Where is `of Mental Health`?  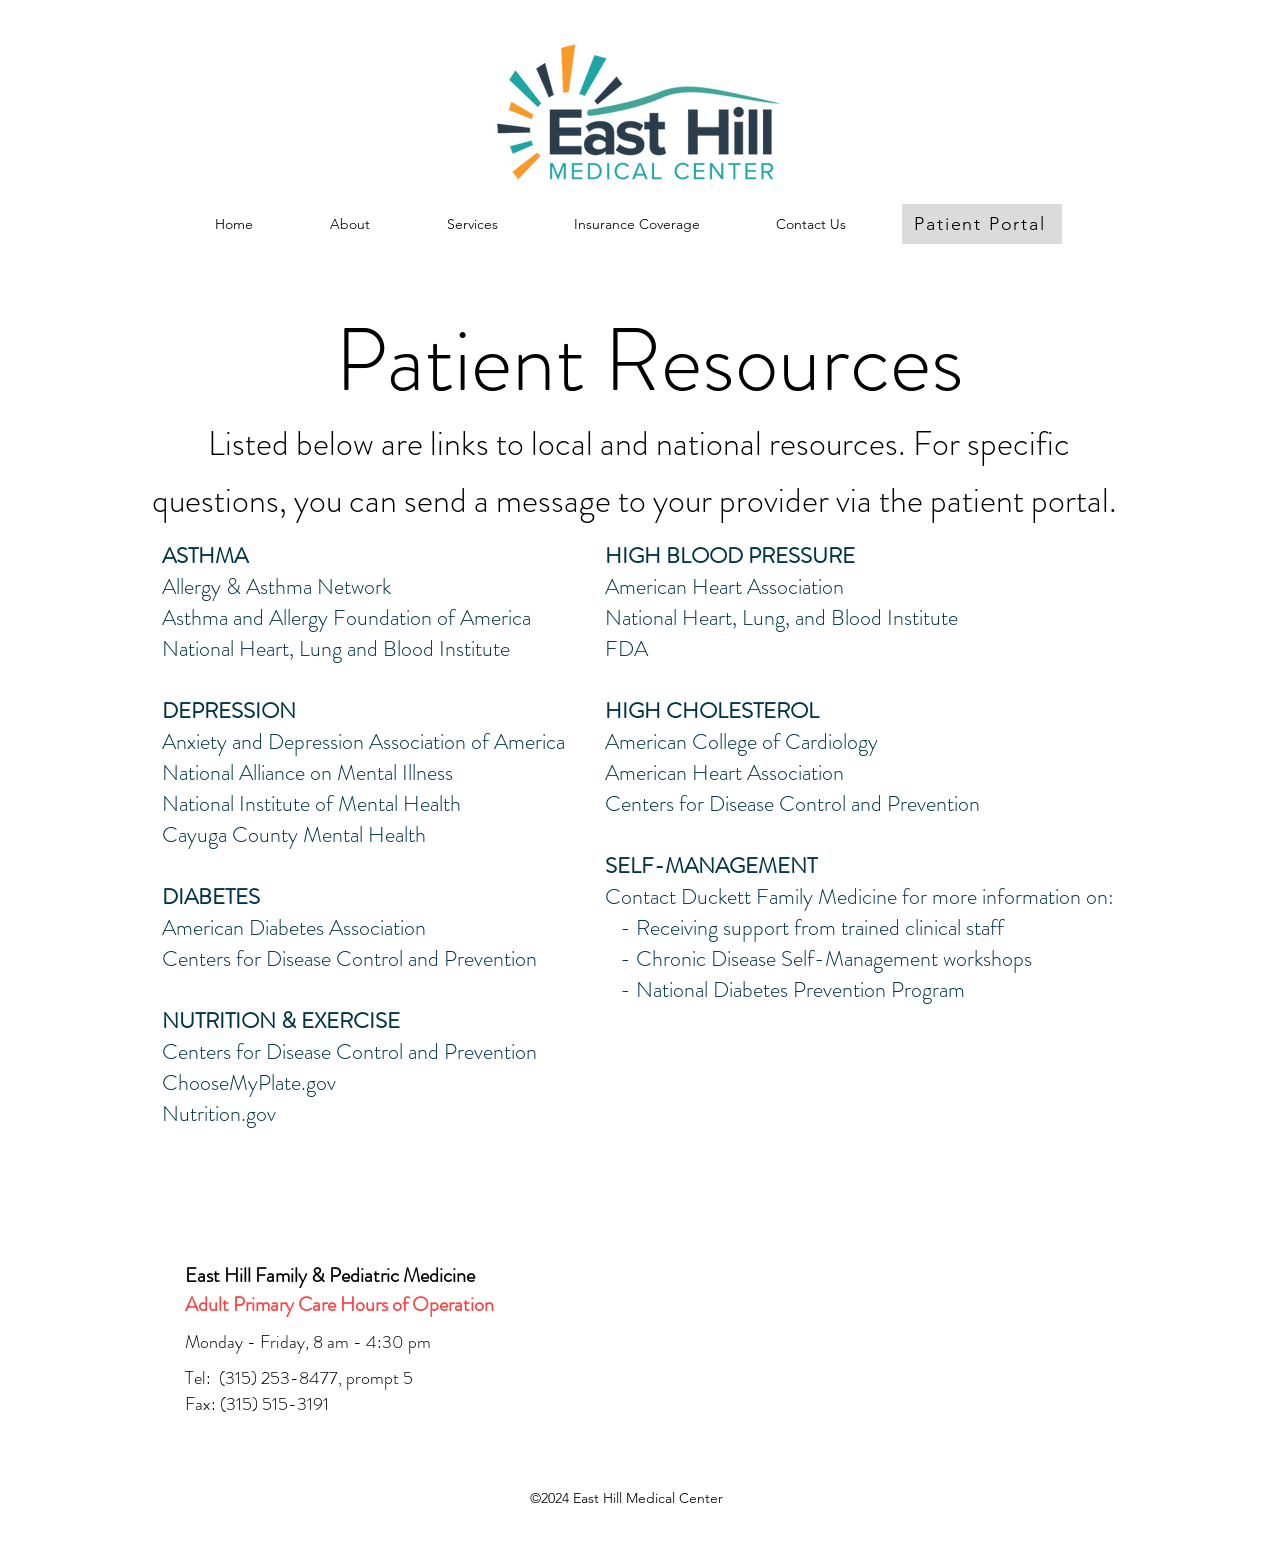
of Mental Health is located at coordinates (385, 803).